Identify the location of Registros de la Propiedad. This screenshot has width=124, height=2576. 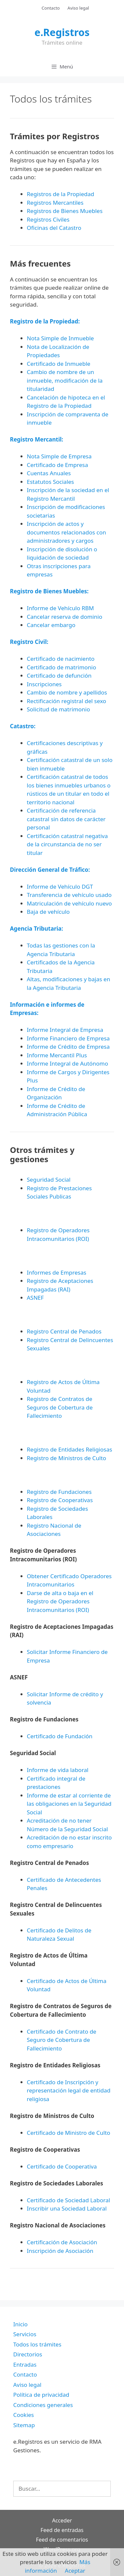
(60, 194).